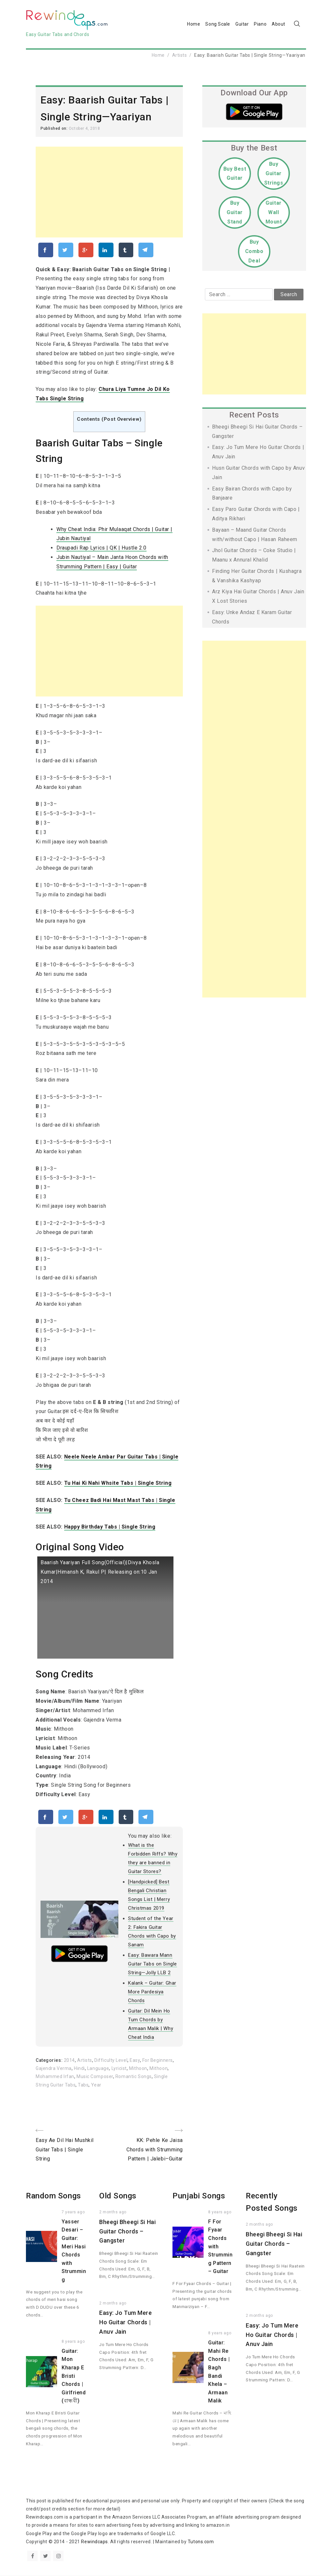  Describe the element at coordinates (96, 2085) in the screenshot. I see `Year` at that location.